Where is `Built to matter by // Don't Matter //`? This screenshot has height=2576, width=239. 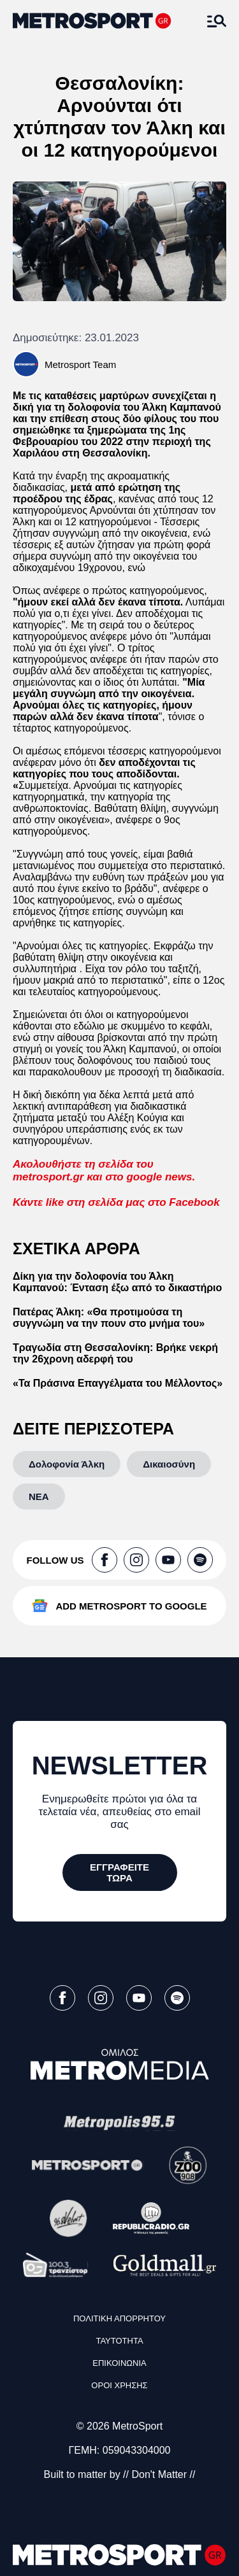 Built to matter by // Don't Matter // is located at coordinates (120, 2474).